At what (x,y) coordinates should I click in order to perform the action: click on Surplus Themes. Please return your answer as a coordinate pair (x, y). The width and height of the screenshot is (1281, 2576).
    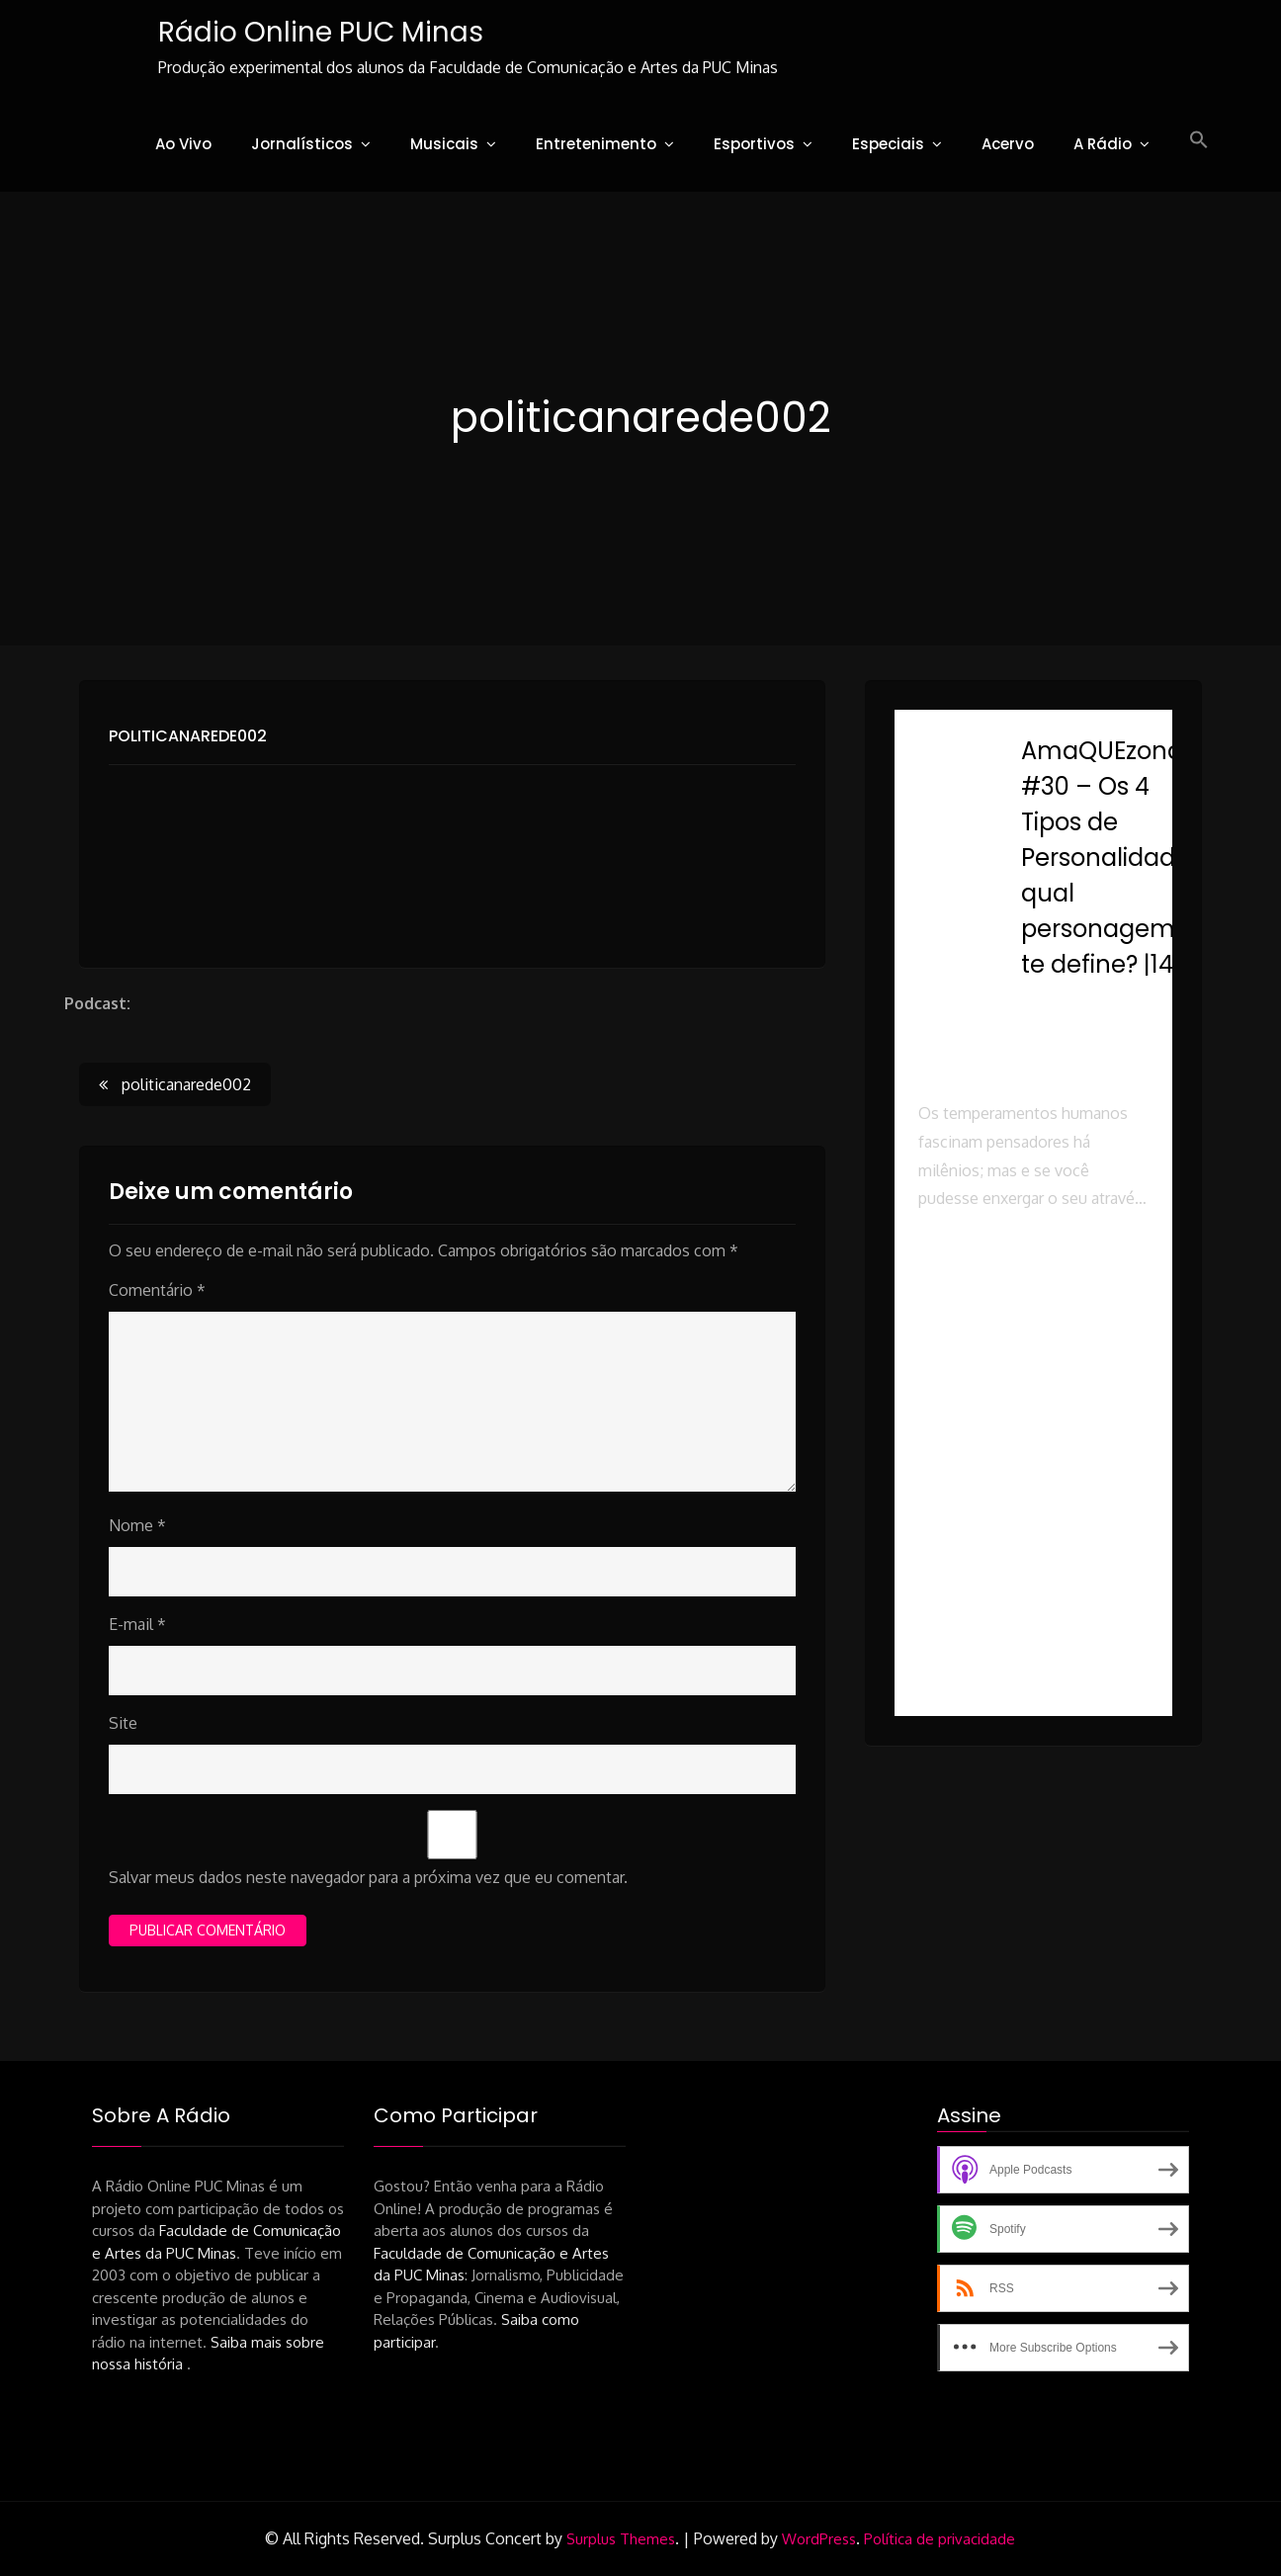
    Looking at the image, I should click on (620, 2539).